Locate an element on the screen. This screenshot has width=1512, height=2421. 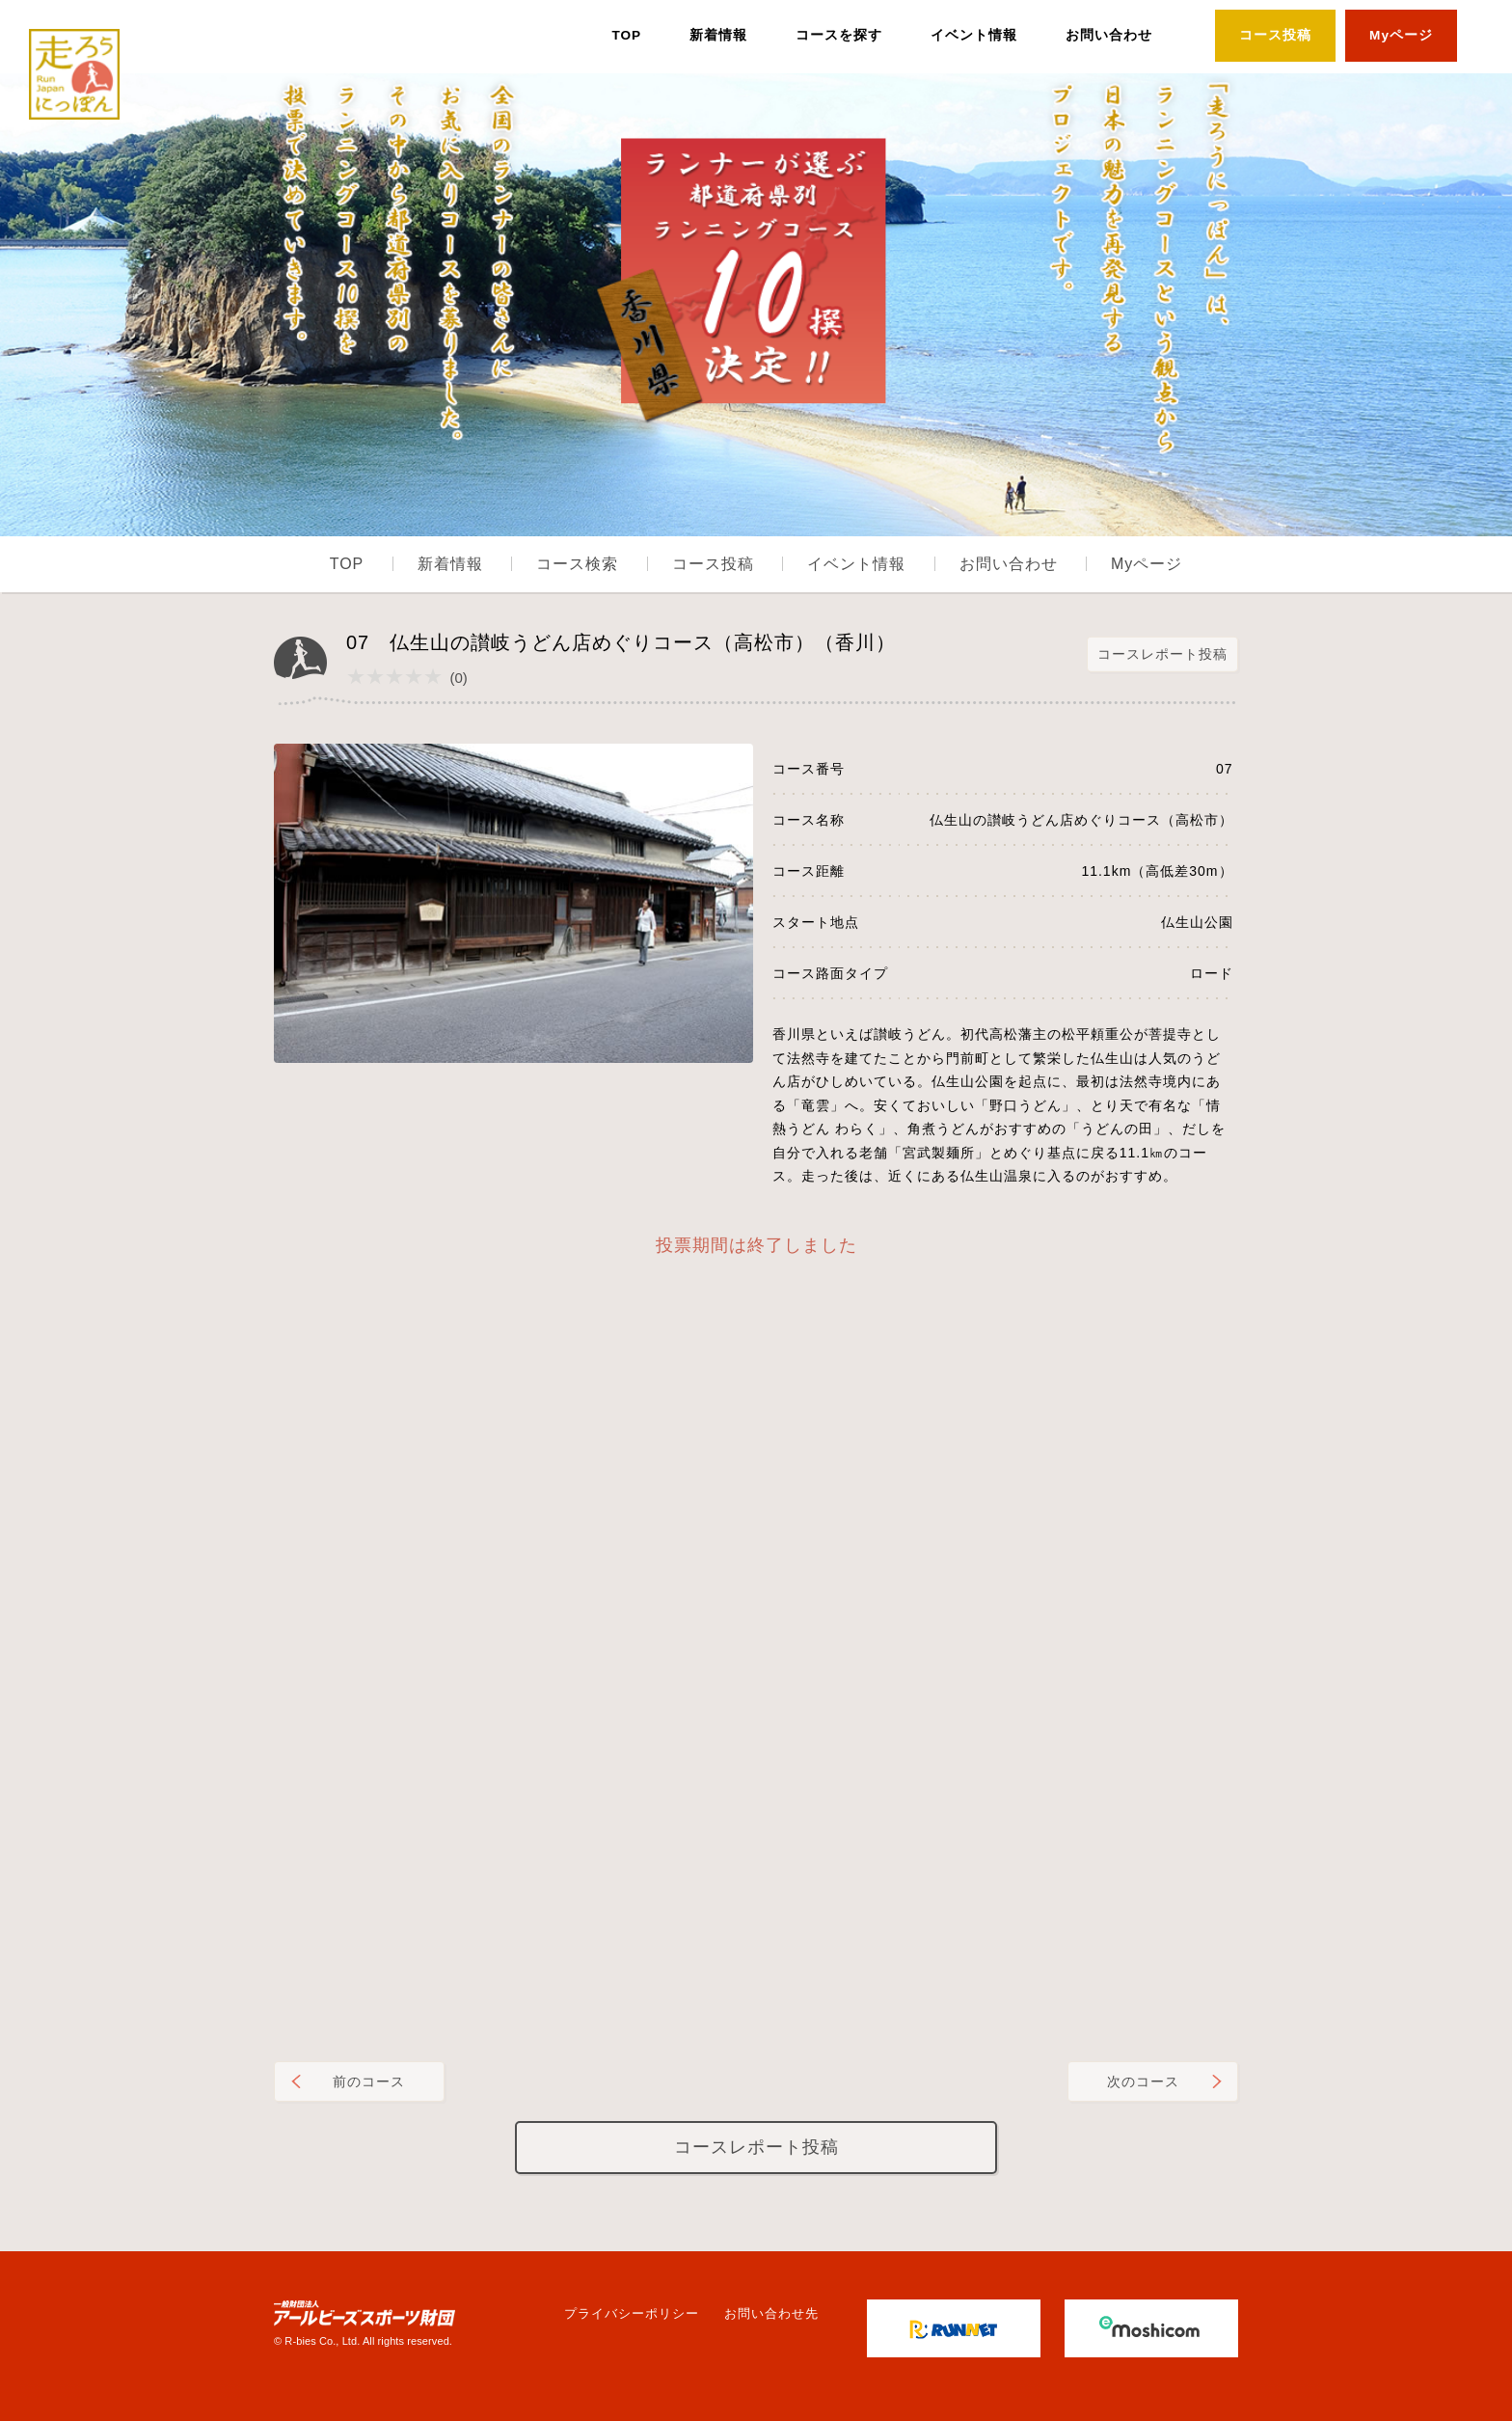
お問い合わせ is located at coordinates (1109, 35).